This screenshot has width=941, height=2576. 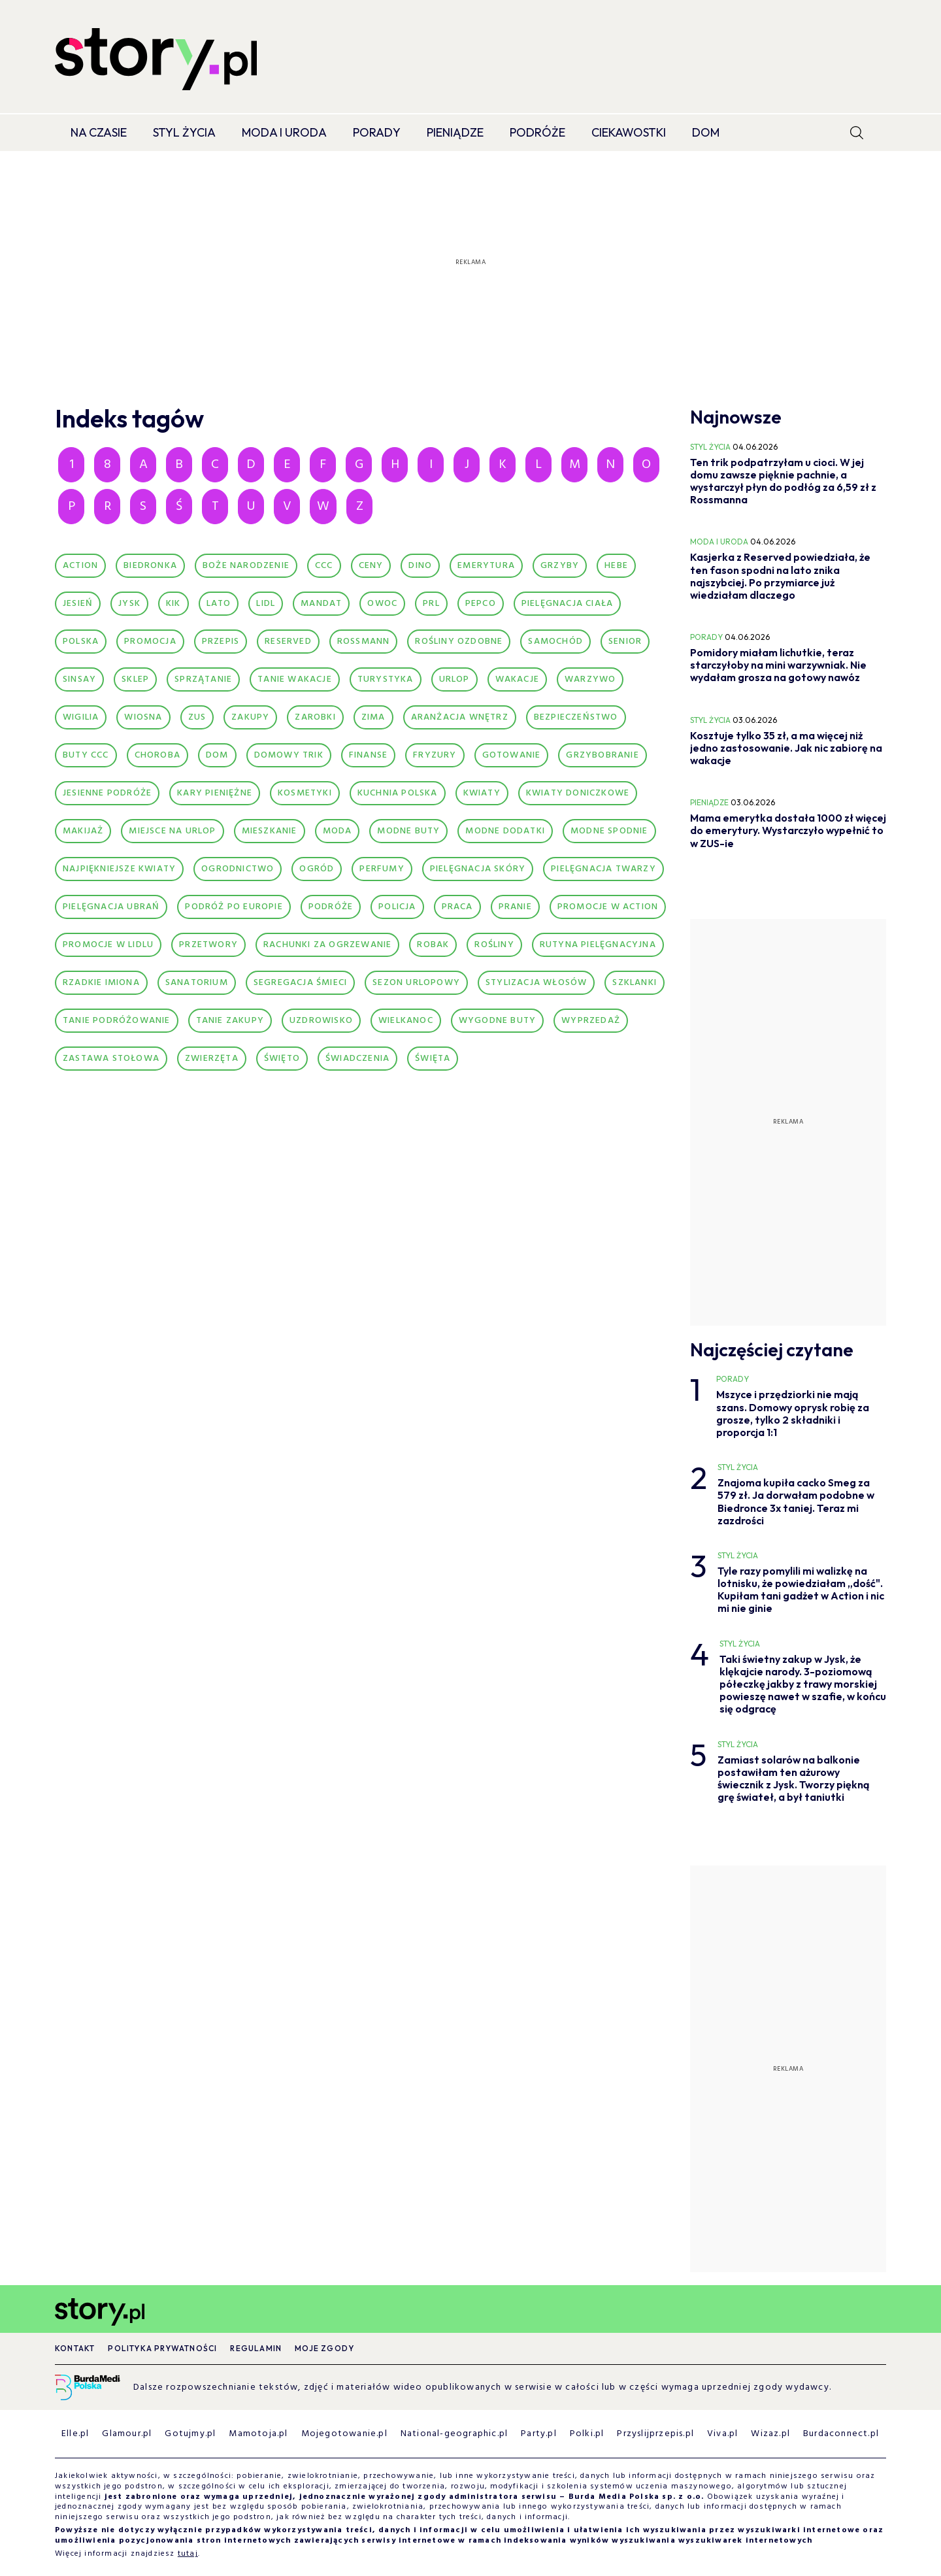 What do you see at coordinates (217, 755) in the screenshot?
I see `dom` at bounding box center [217, 755].